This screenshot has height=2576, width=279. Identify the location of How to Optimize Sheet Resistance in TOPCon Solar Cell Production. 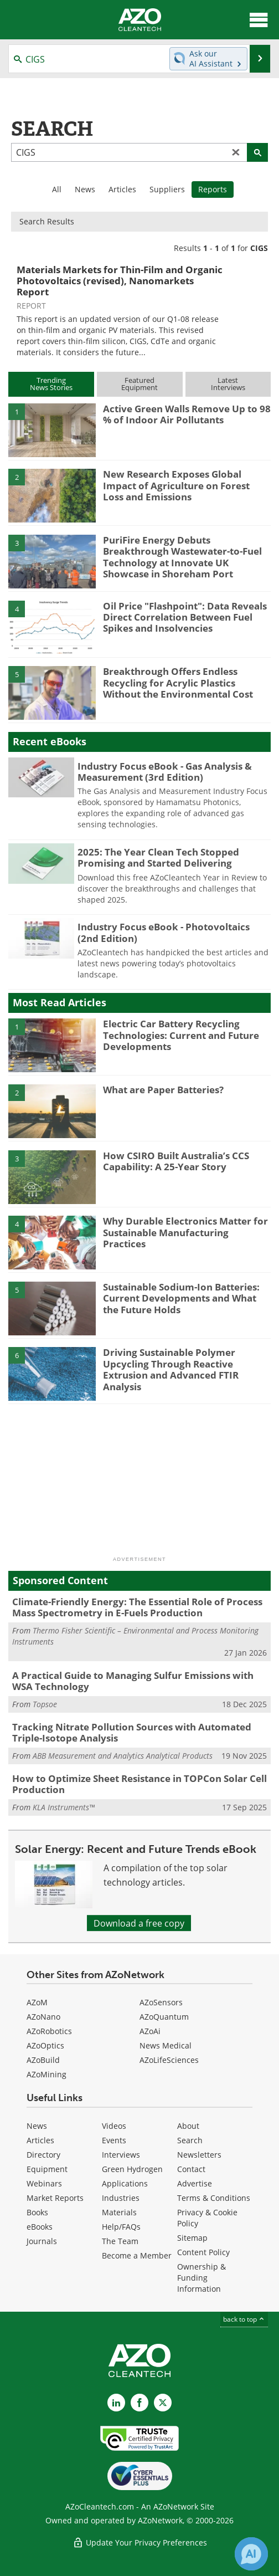
(139, 1784).